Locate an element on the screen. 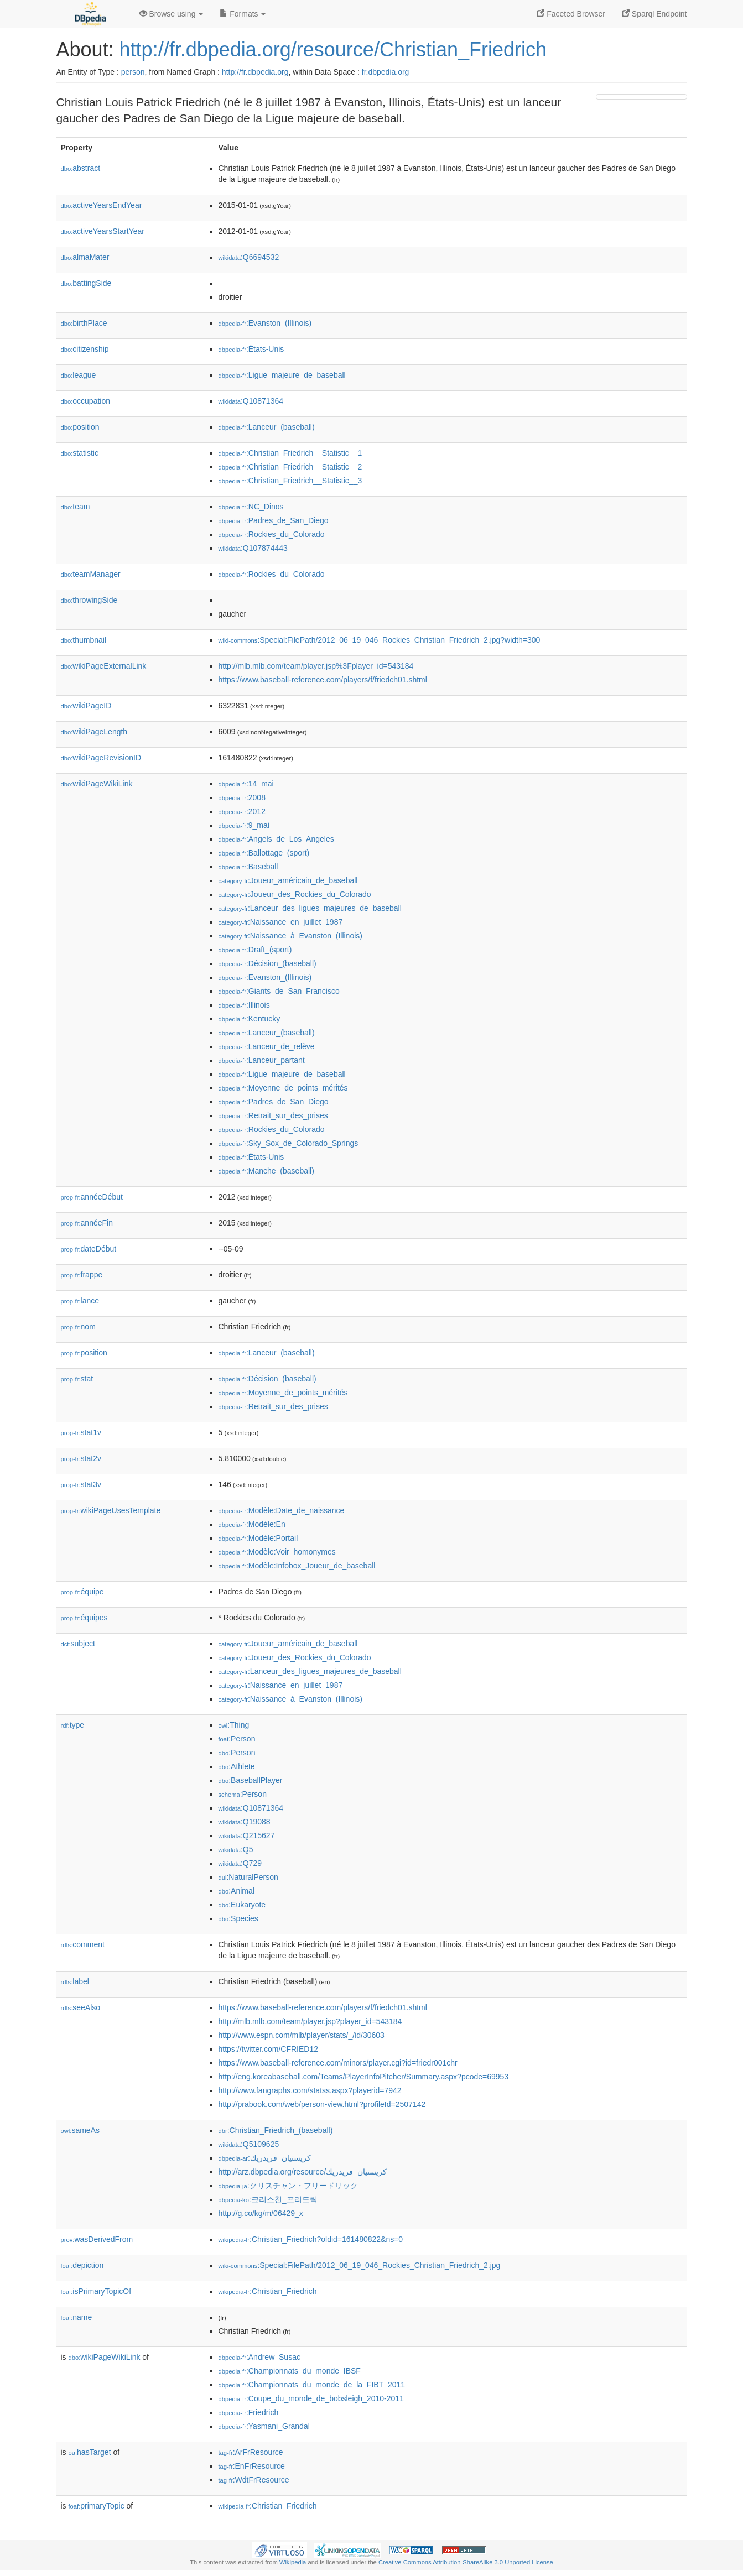 This screenshot has width=743, height=2576. :Christian_Friedrich?oldid=161480822&ns=0 is located at coordinates (311, 2239).